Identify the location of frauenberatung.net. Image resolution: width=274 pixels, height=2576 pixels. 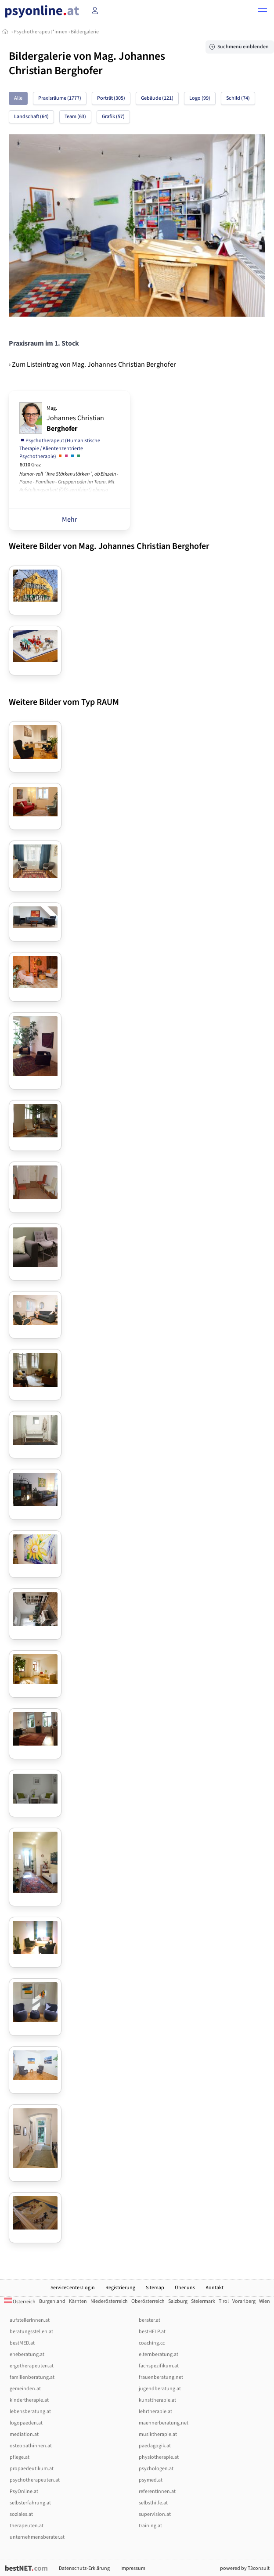
(161, 2377).